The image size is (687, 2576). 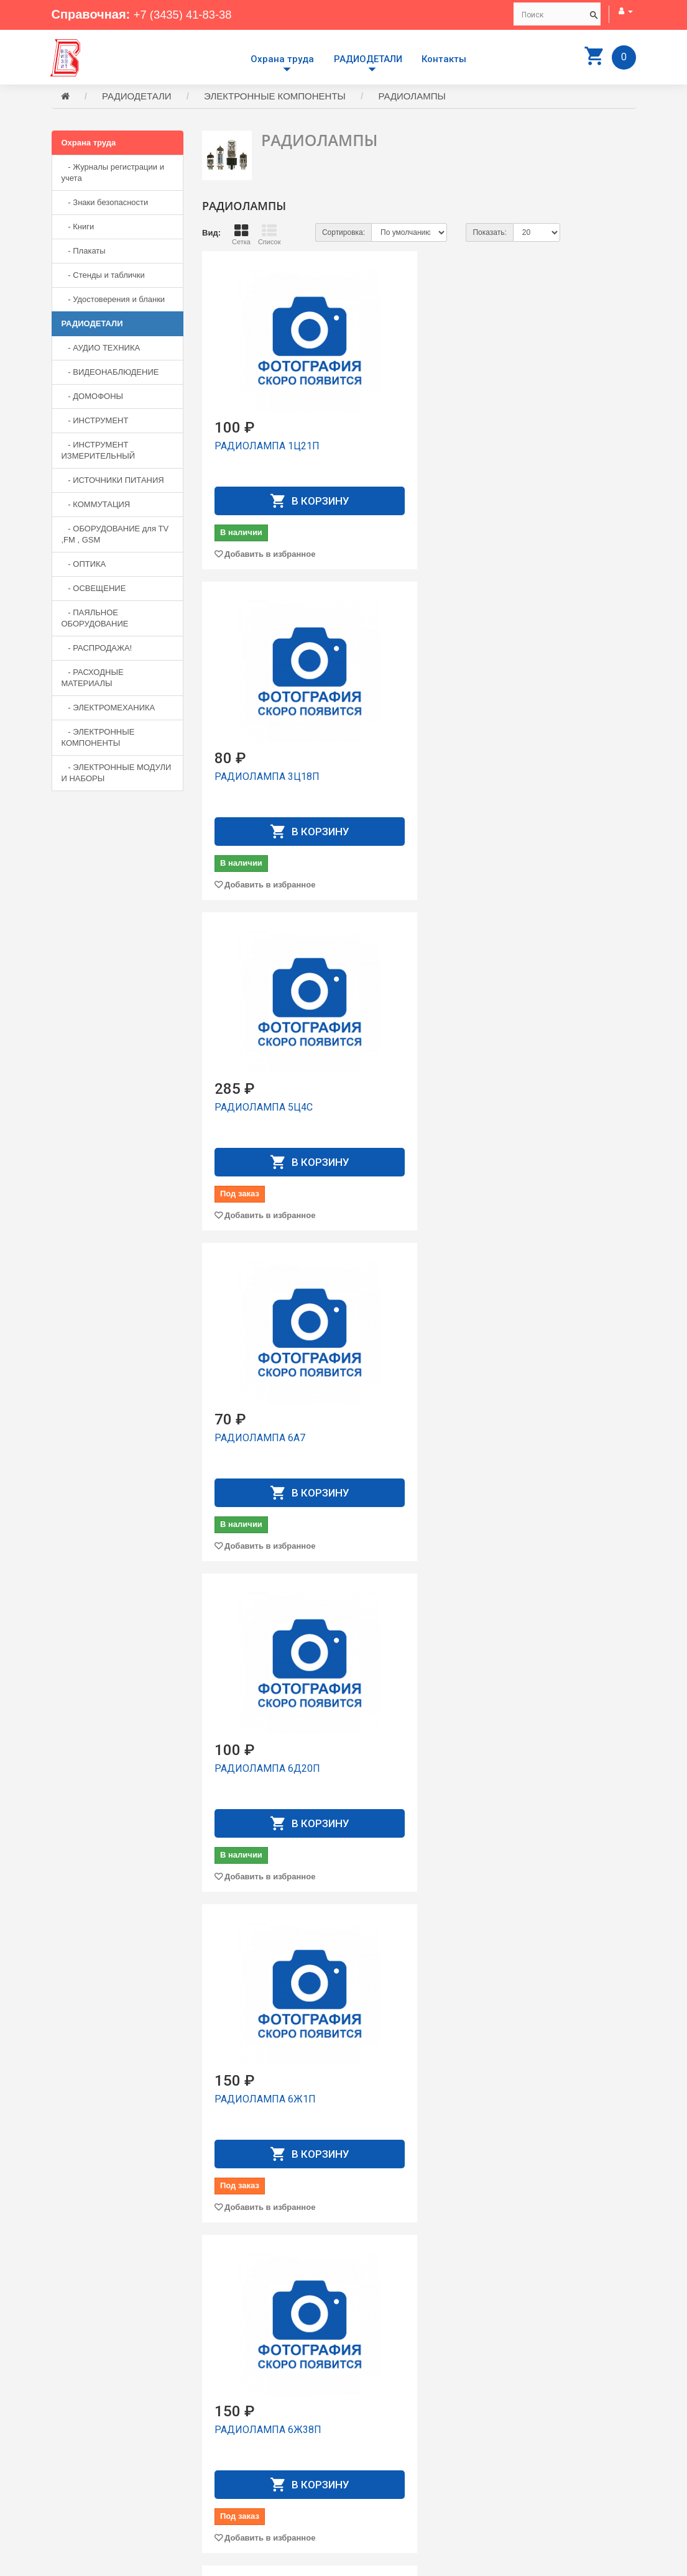 What do you see at coordinates (568, 1302) in the screenshot?
I see `РАДИОЛАМПА 6Н14П` at bounding box center [568, 1302].